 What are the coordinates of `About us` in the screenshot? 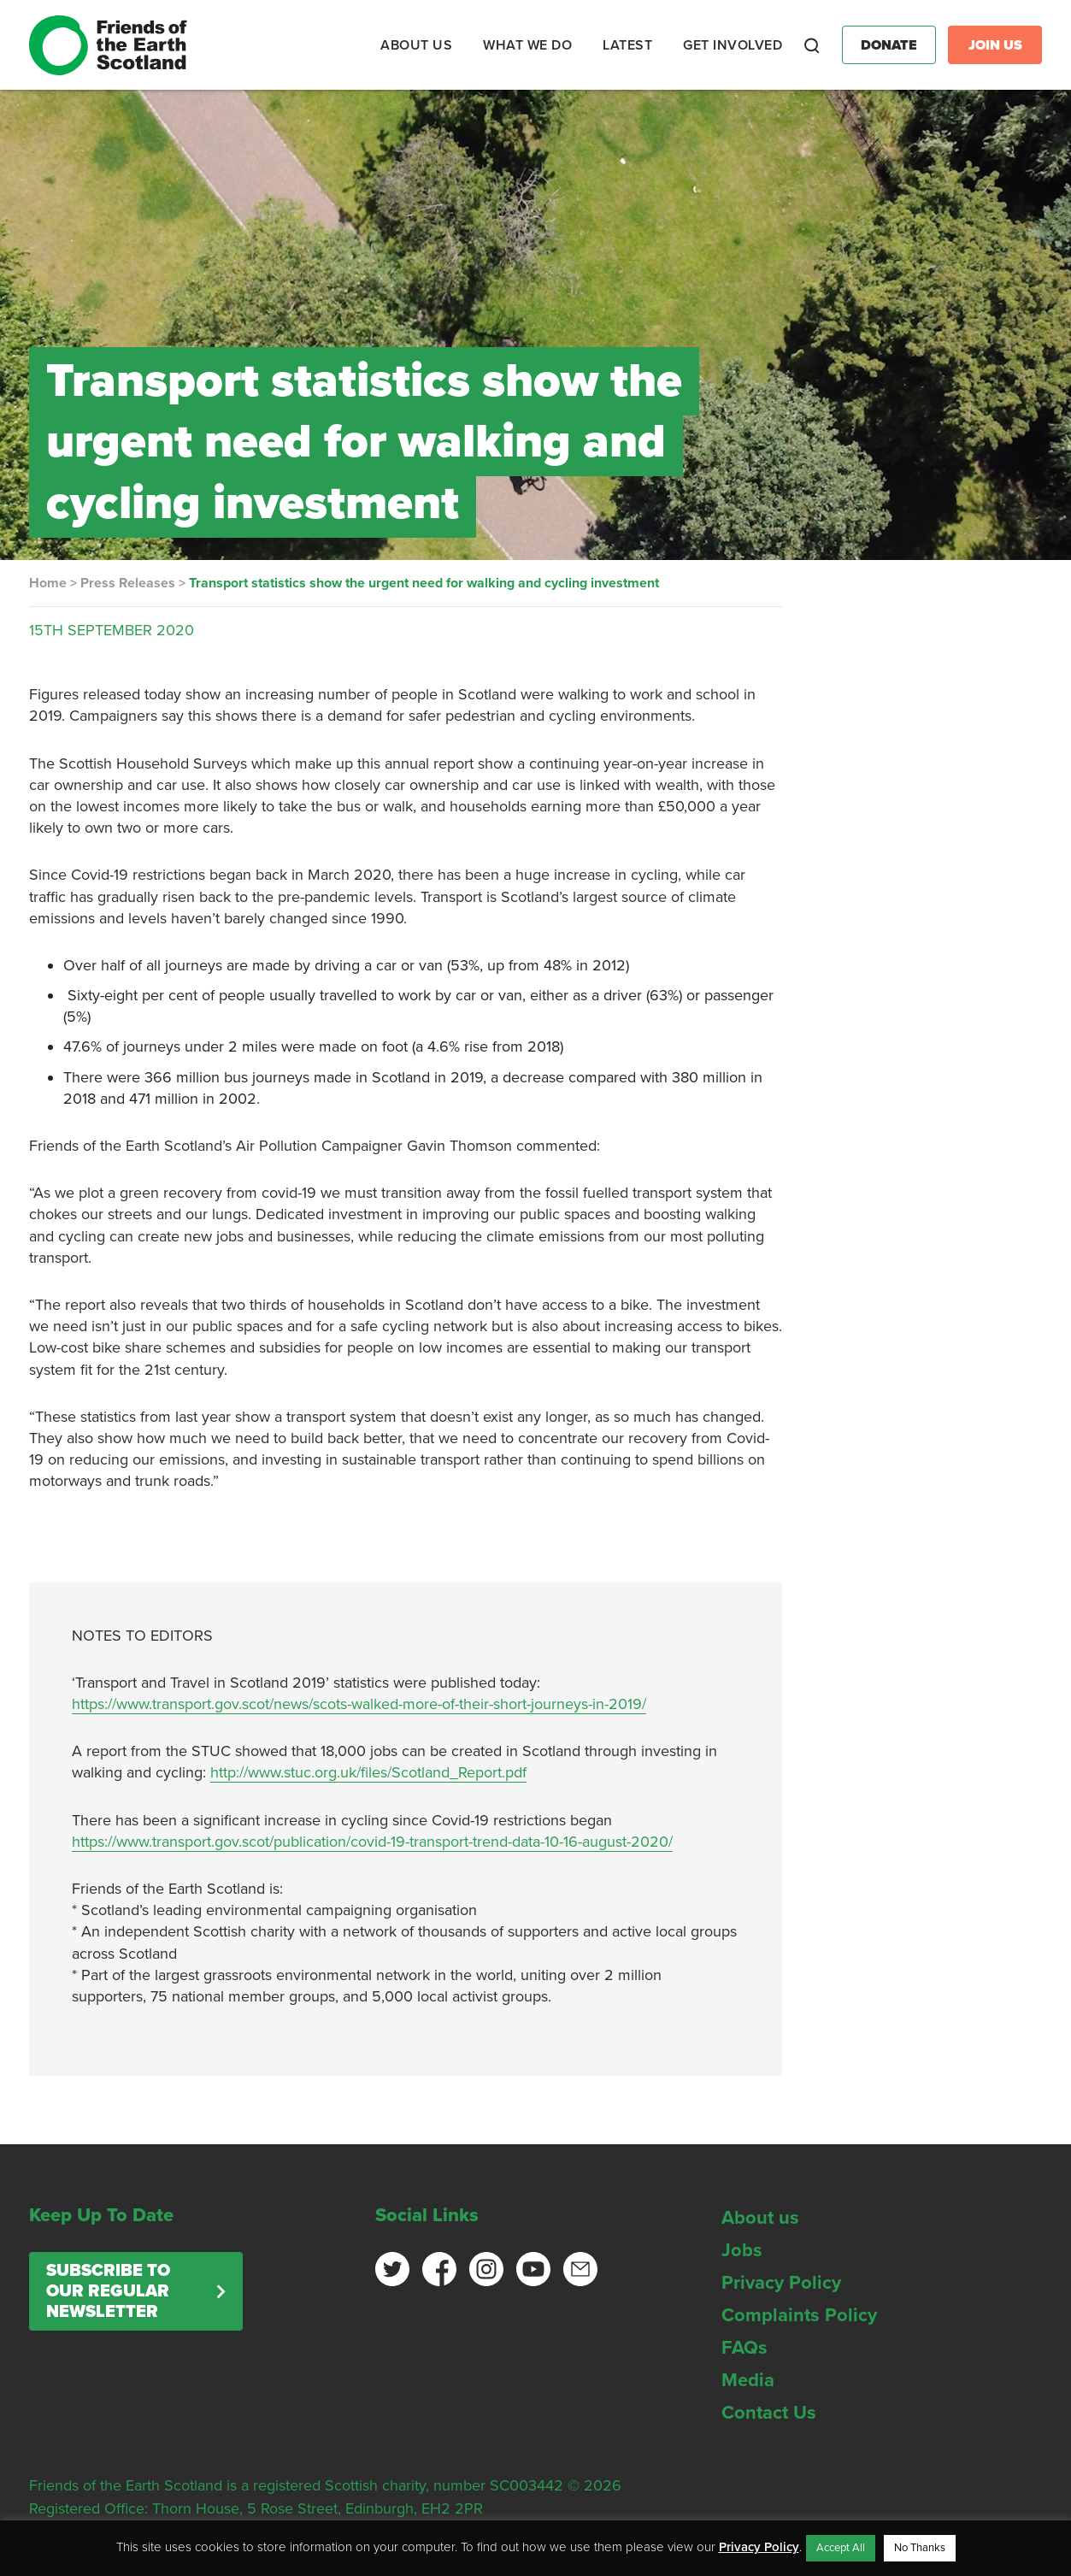 It's located at (760, 2218).